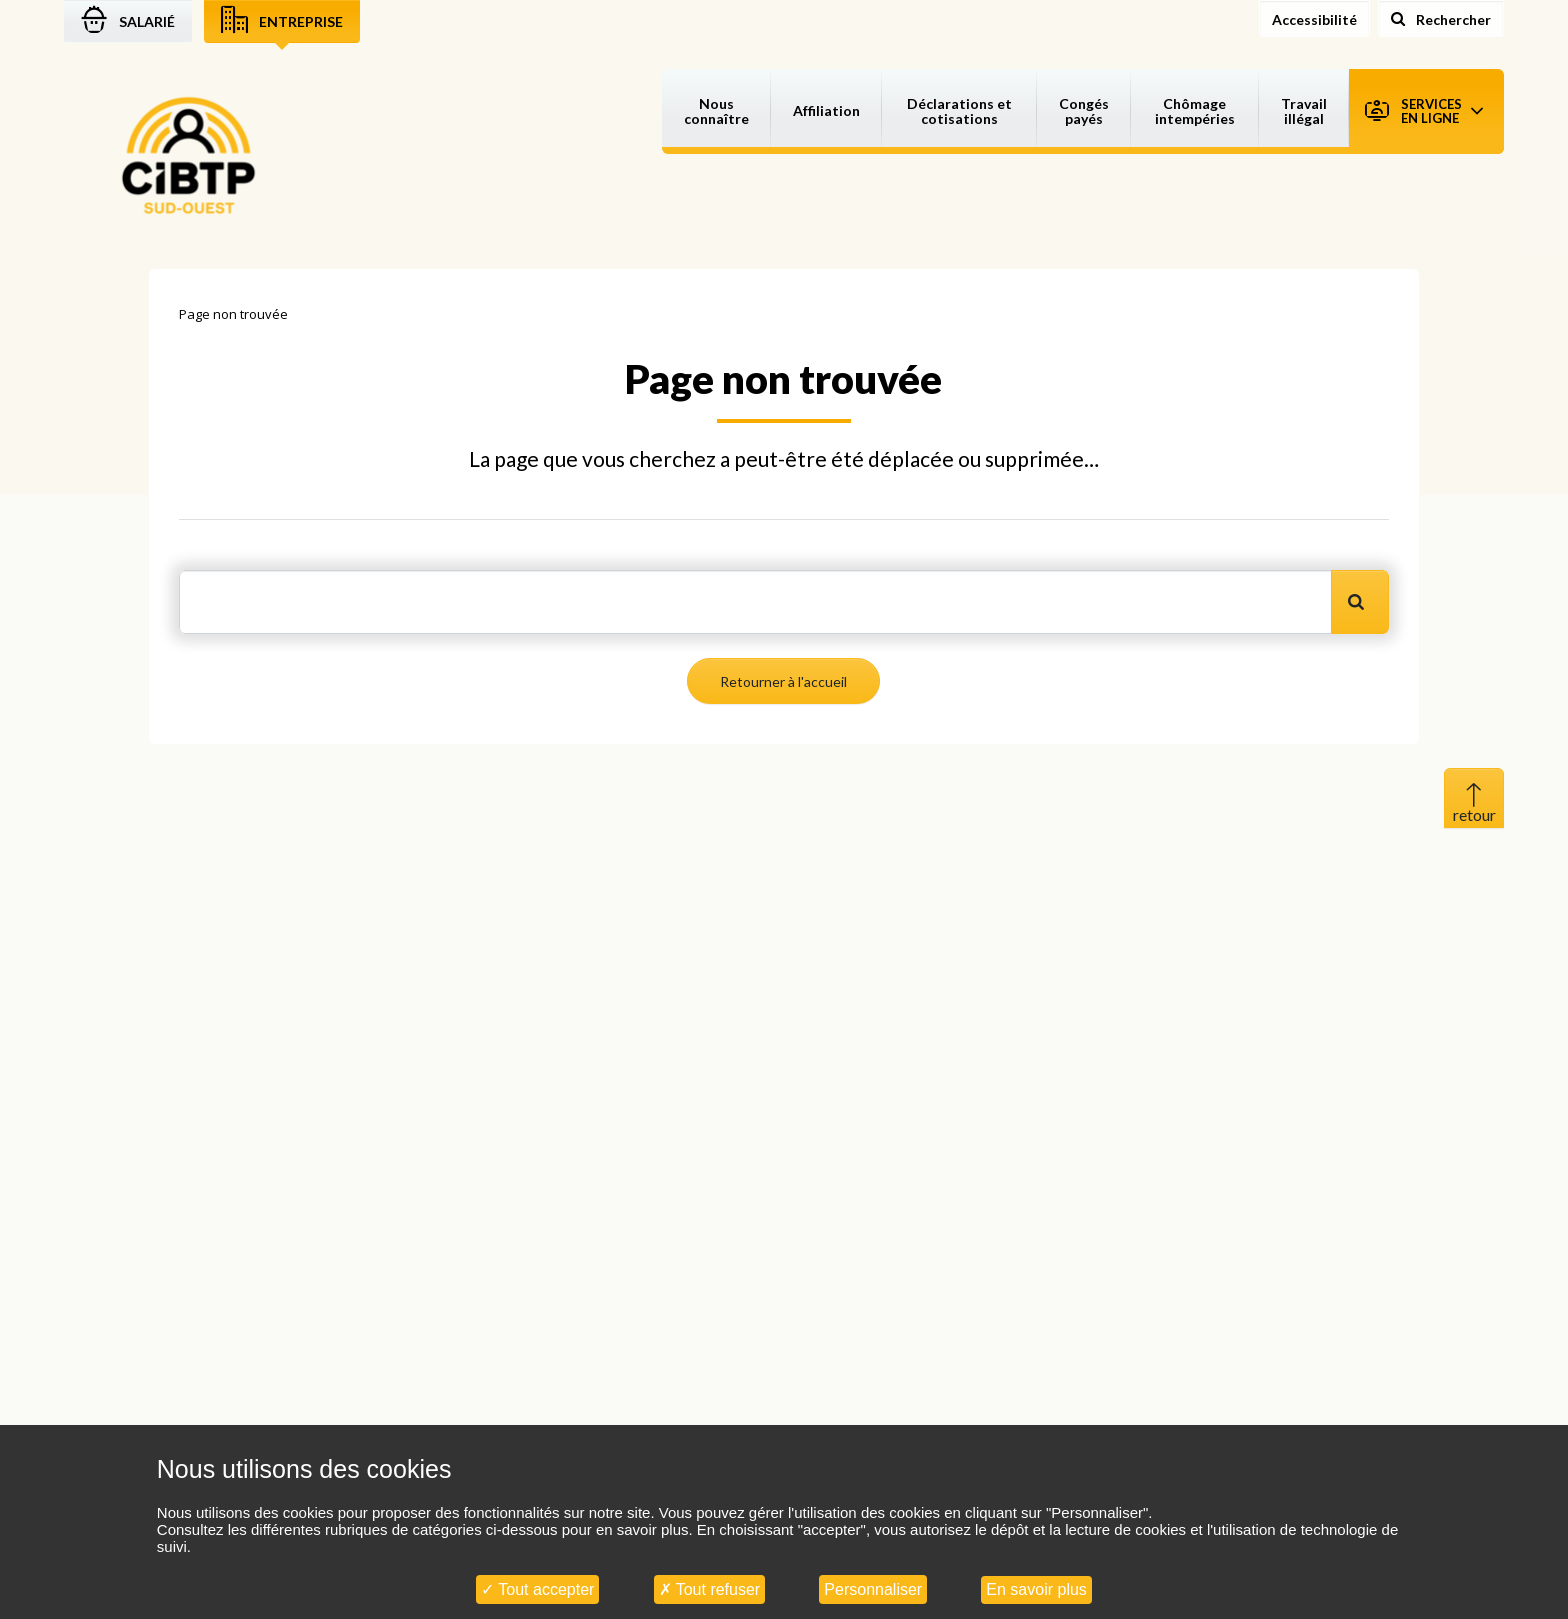 The width and height of the screenshot is (1568, 1619). I want to click on Services en ligne [button], so click(1424, 111).